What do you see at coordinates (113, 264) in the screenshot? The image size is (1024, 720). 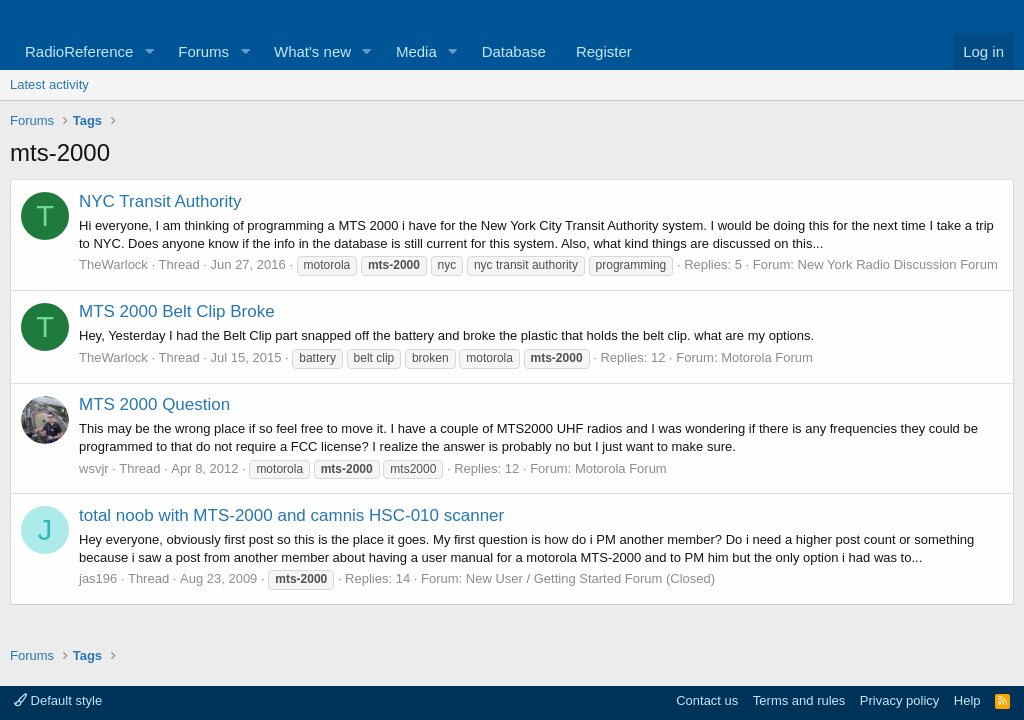 I see `TheWarlock` at bounding box center [113, 264].